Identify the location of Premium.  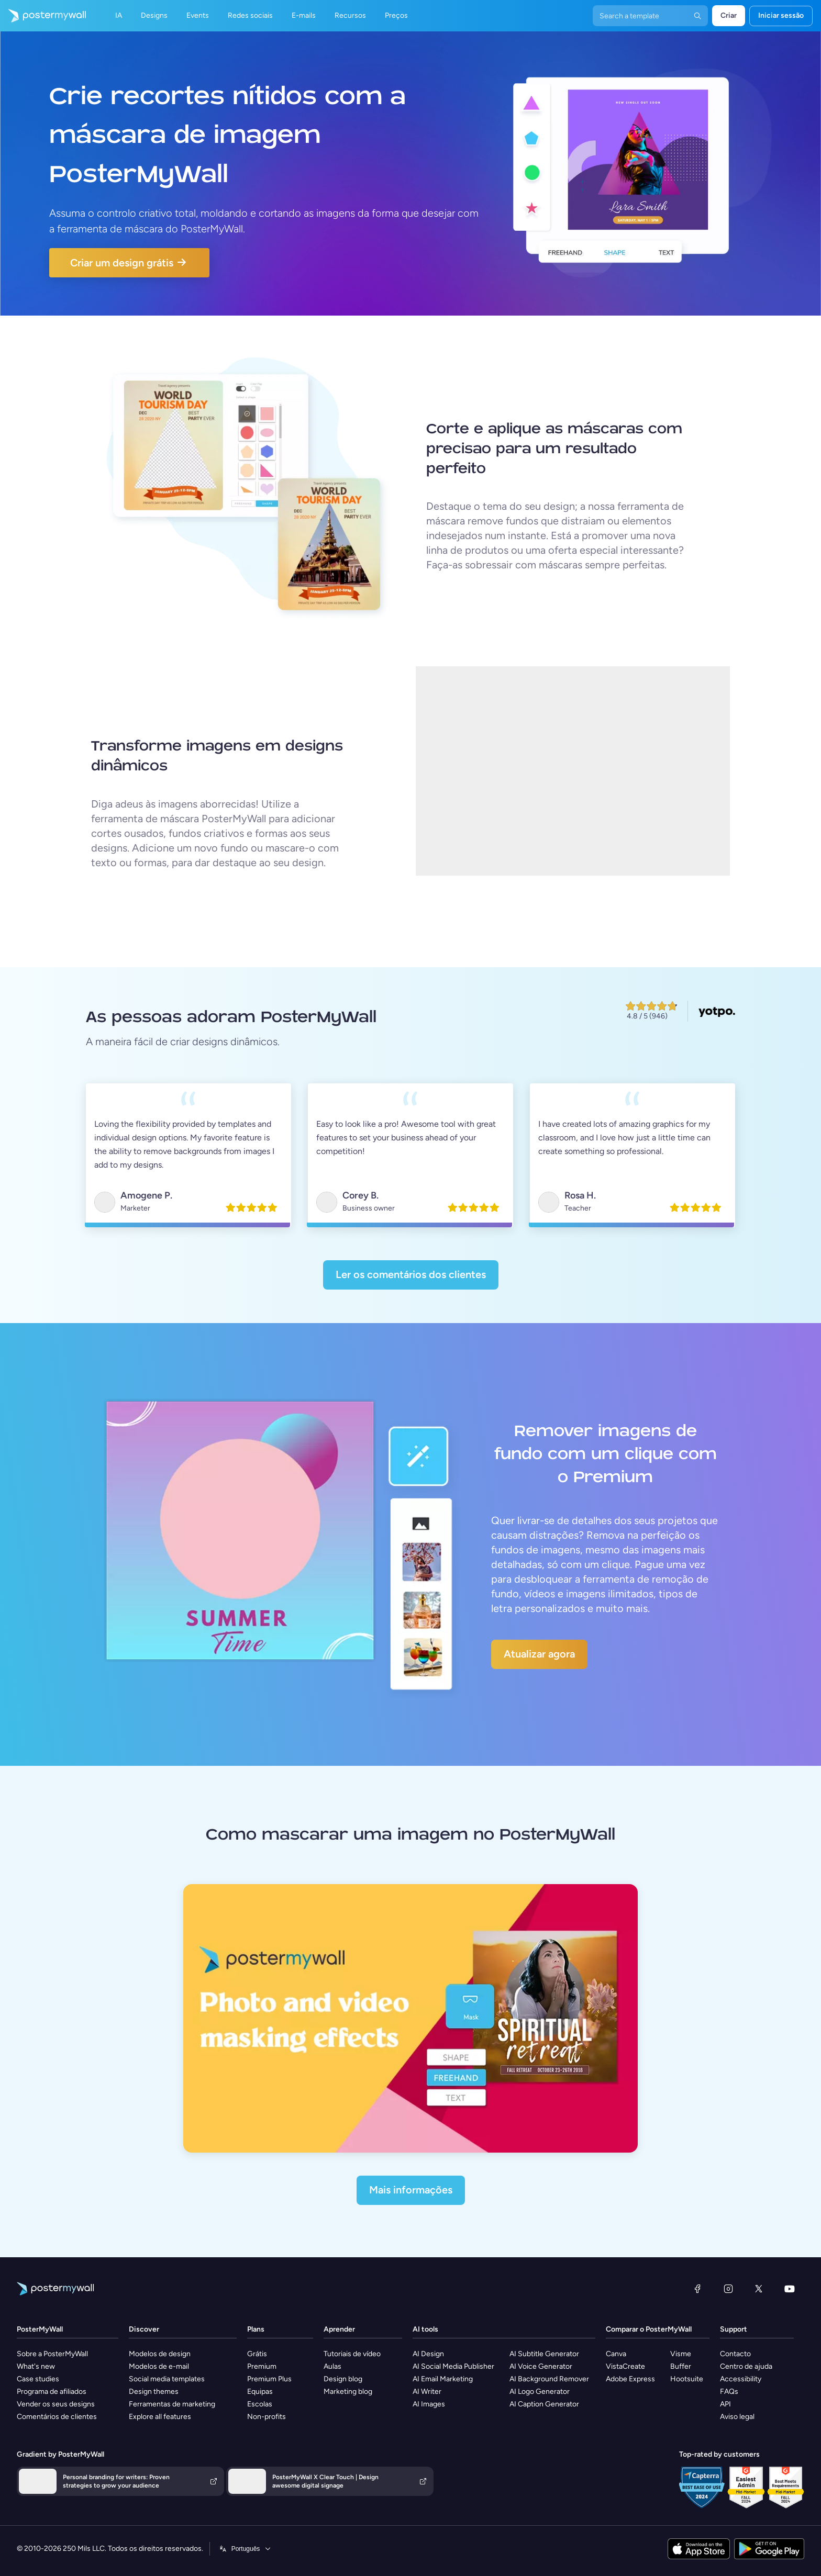
(261, 2366).